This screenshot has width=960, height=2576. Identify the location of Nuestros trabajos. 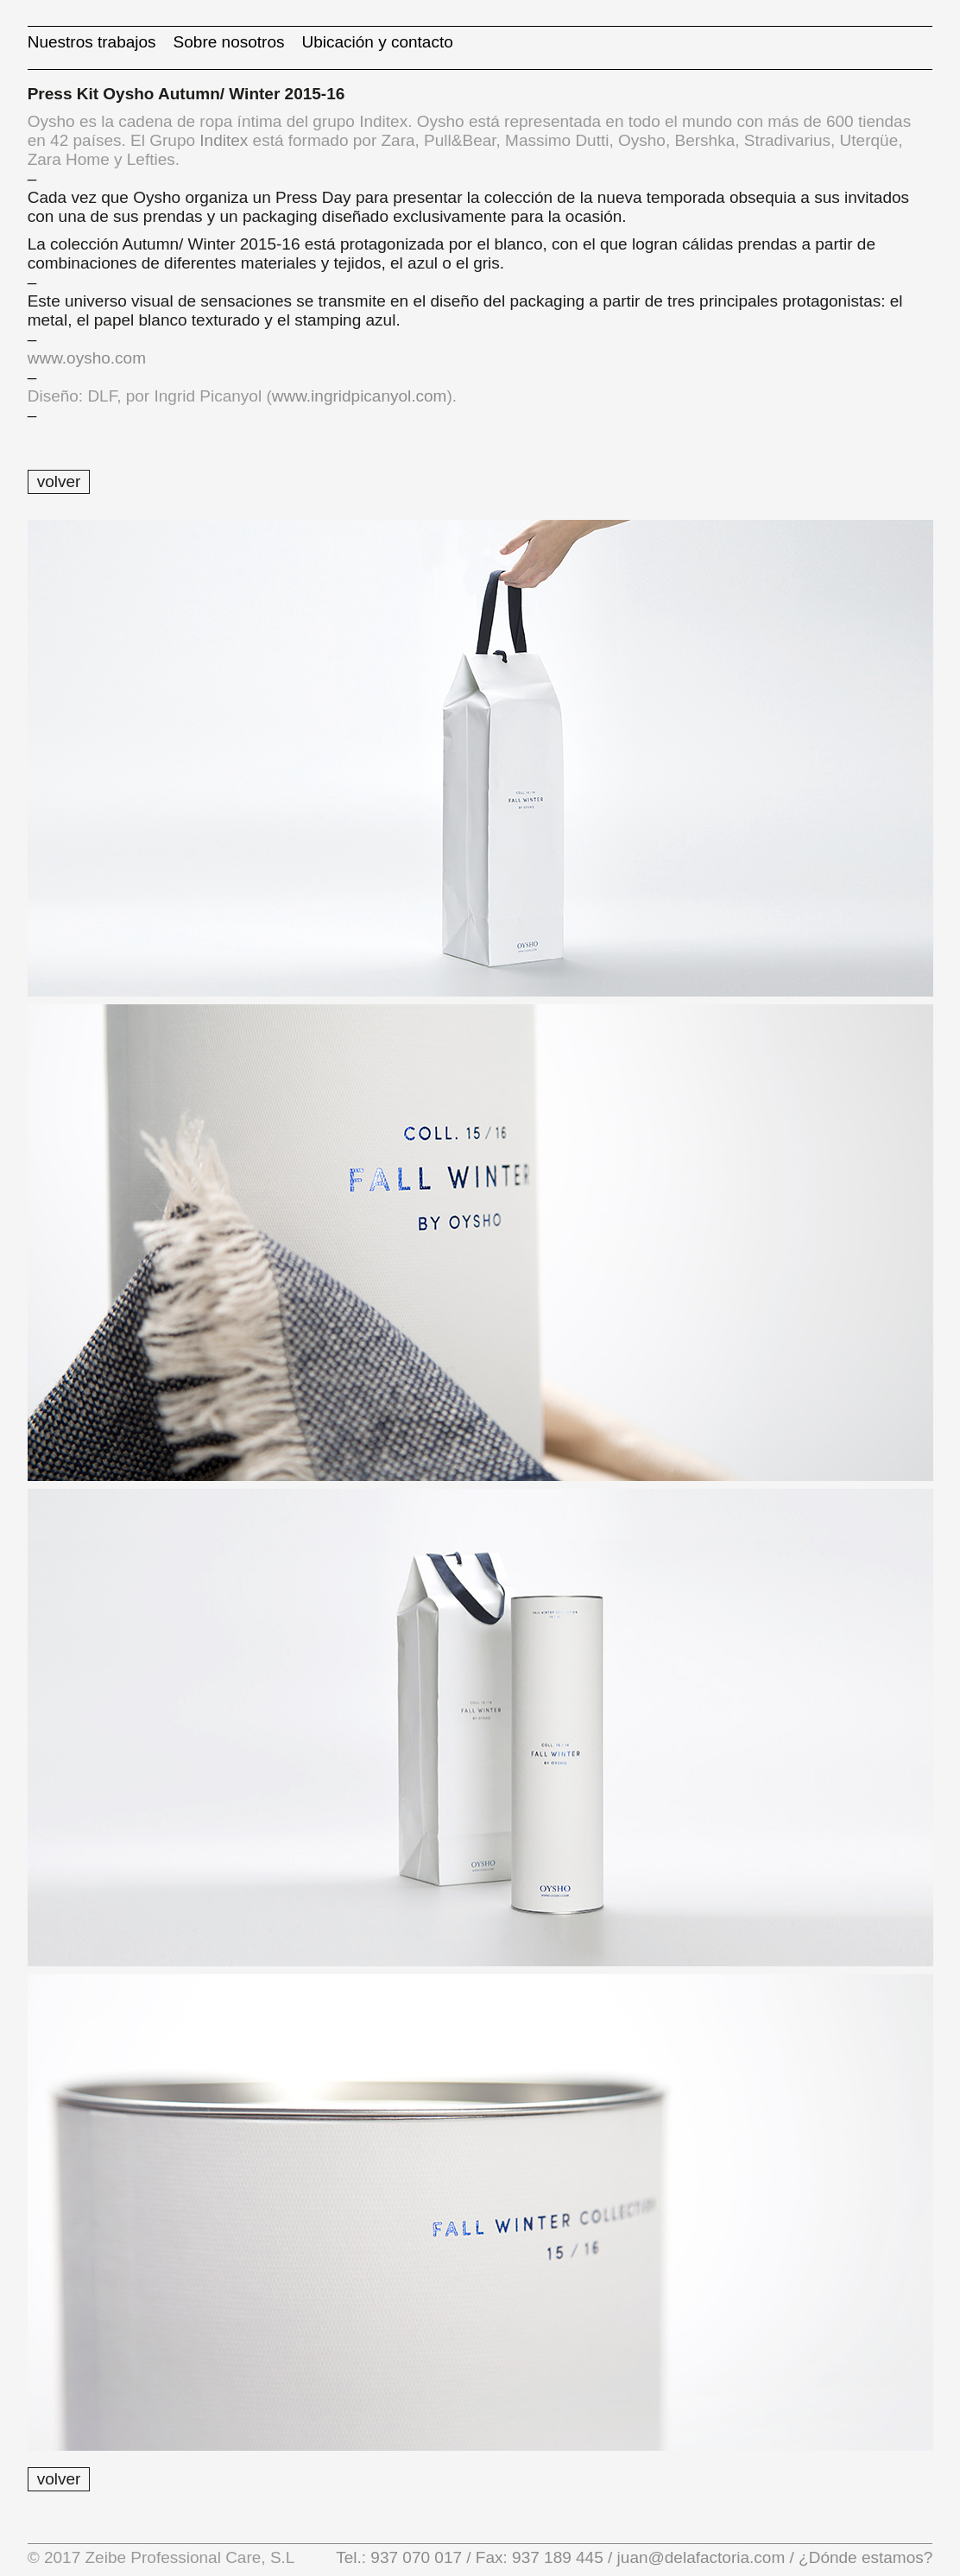
(92, 42).